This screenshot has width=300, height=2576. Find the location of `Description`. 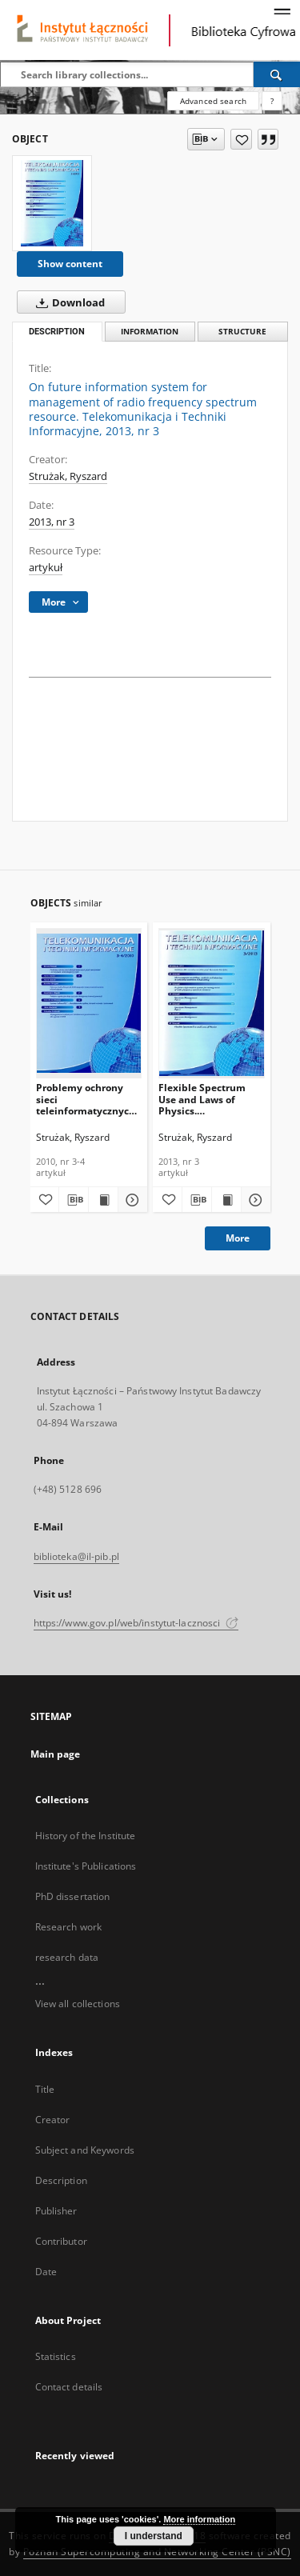

Description is located at coordinates (61, 2180).